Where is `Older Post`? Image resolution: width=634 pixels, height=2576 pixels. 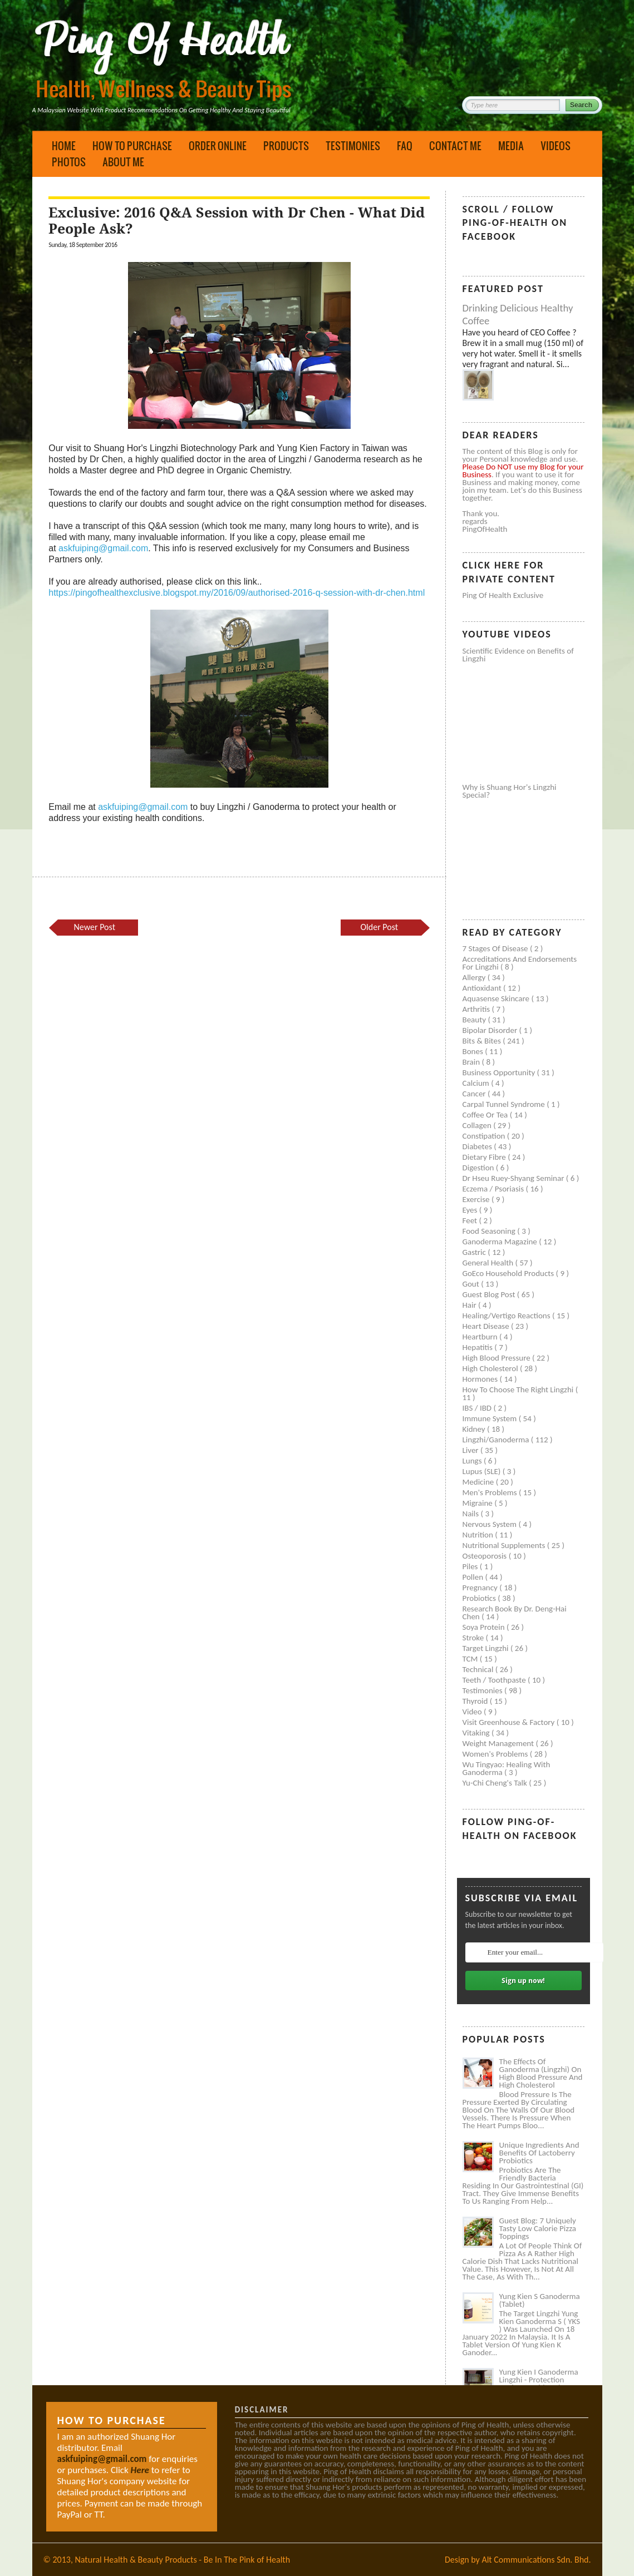 Older Post is located at coordinates (380, 927).